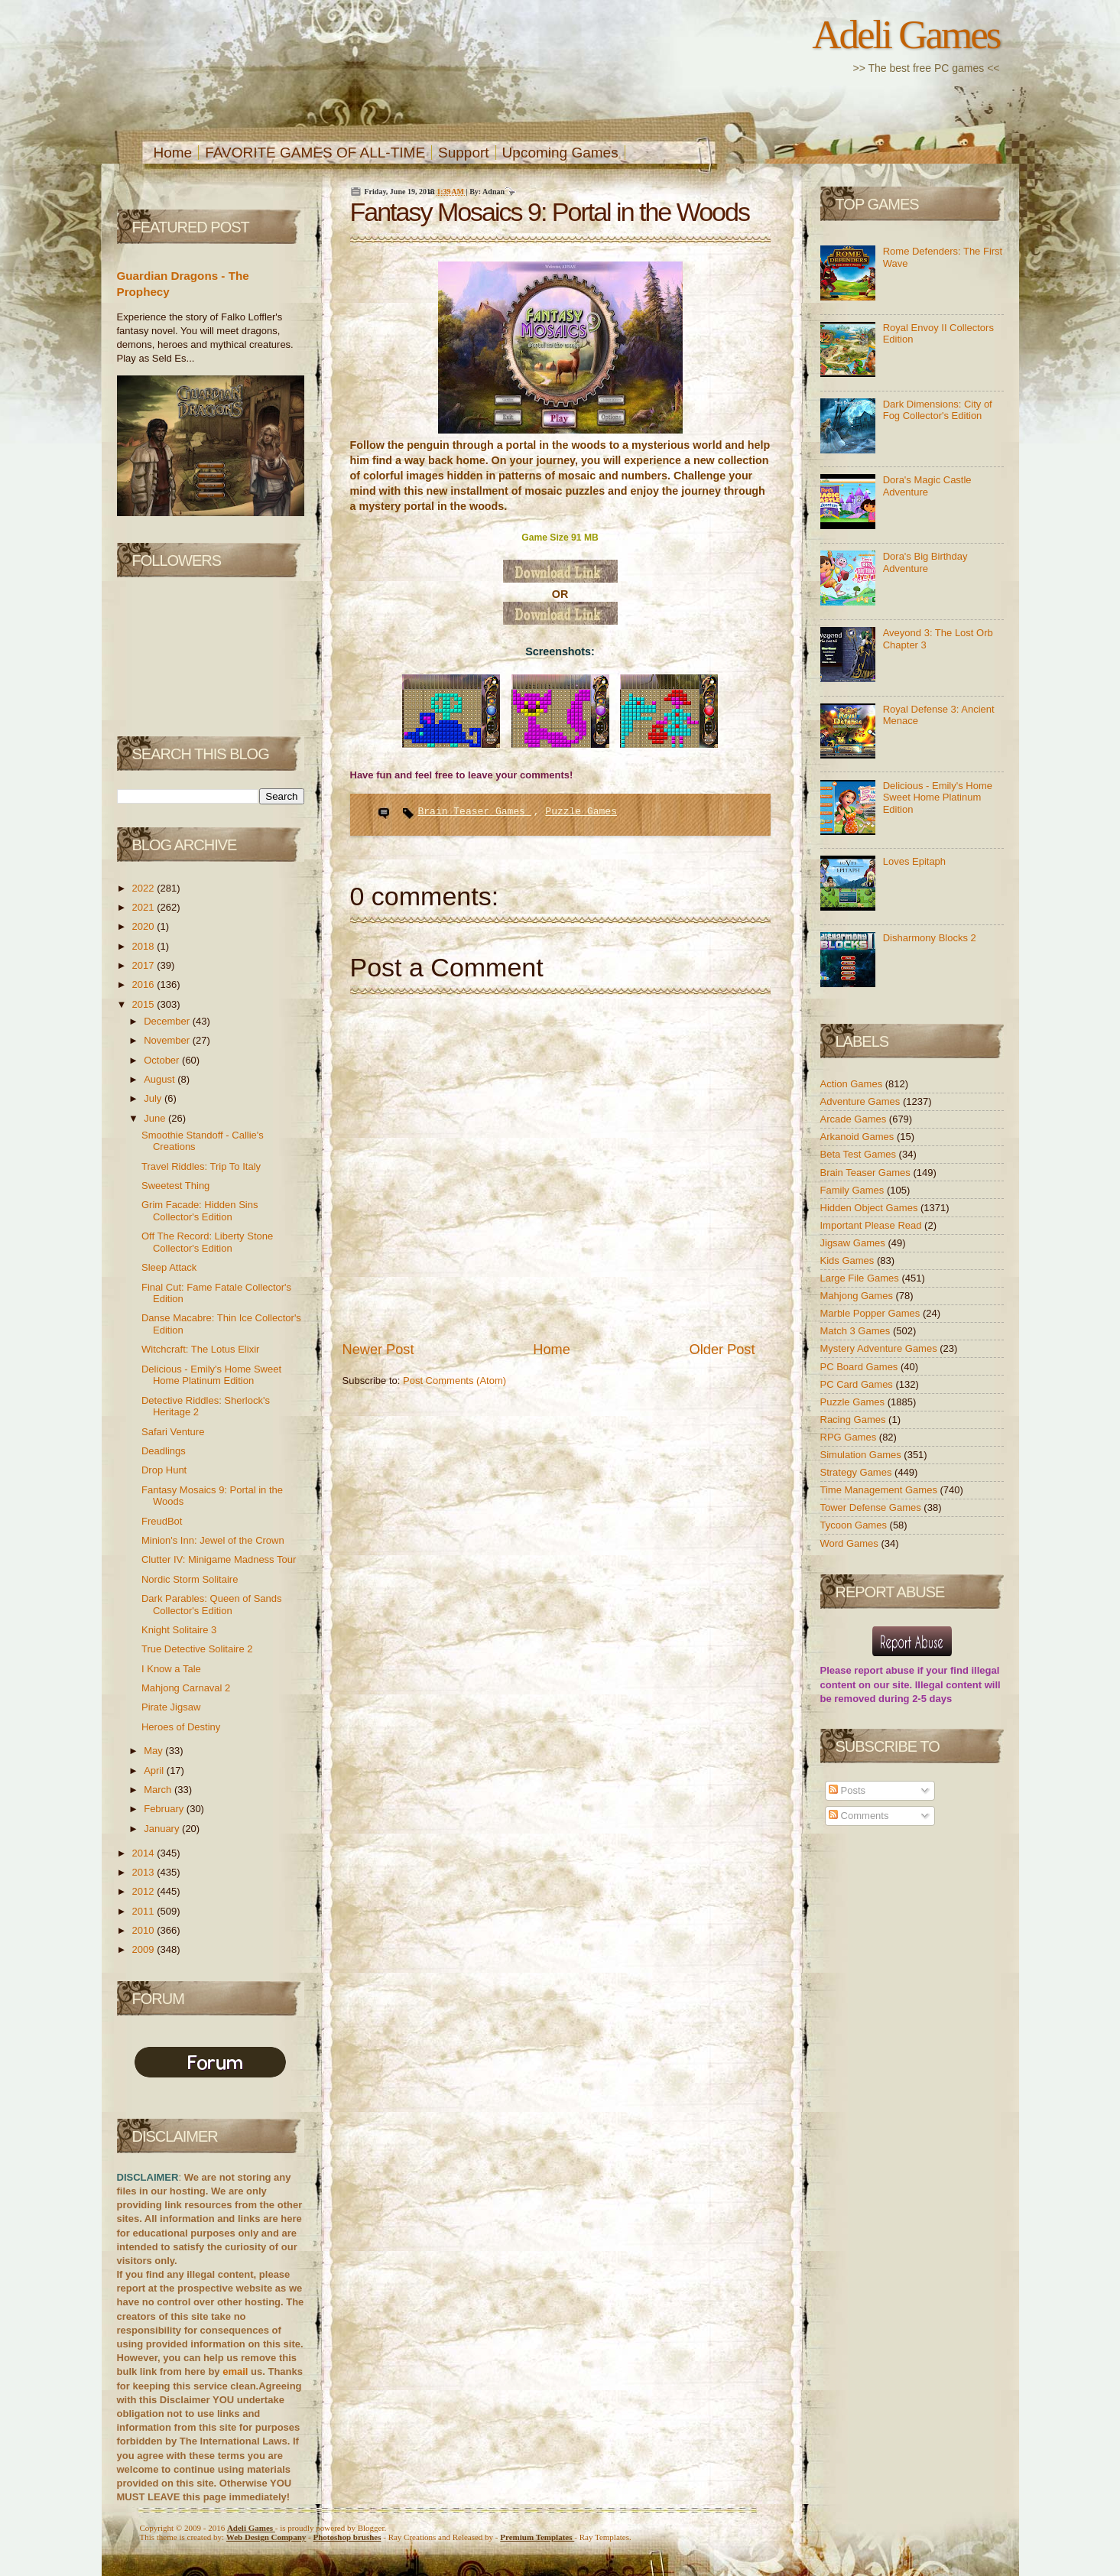  What do you see at coordinates (849, 1437) in the screenshot?
I see `RPG Games` at bounding box center [849, 1437].